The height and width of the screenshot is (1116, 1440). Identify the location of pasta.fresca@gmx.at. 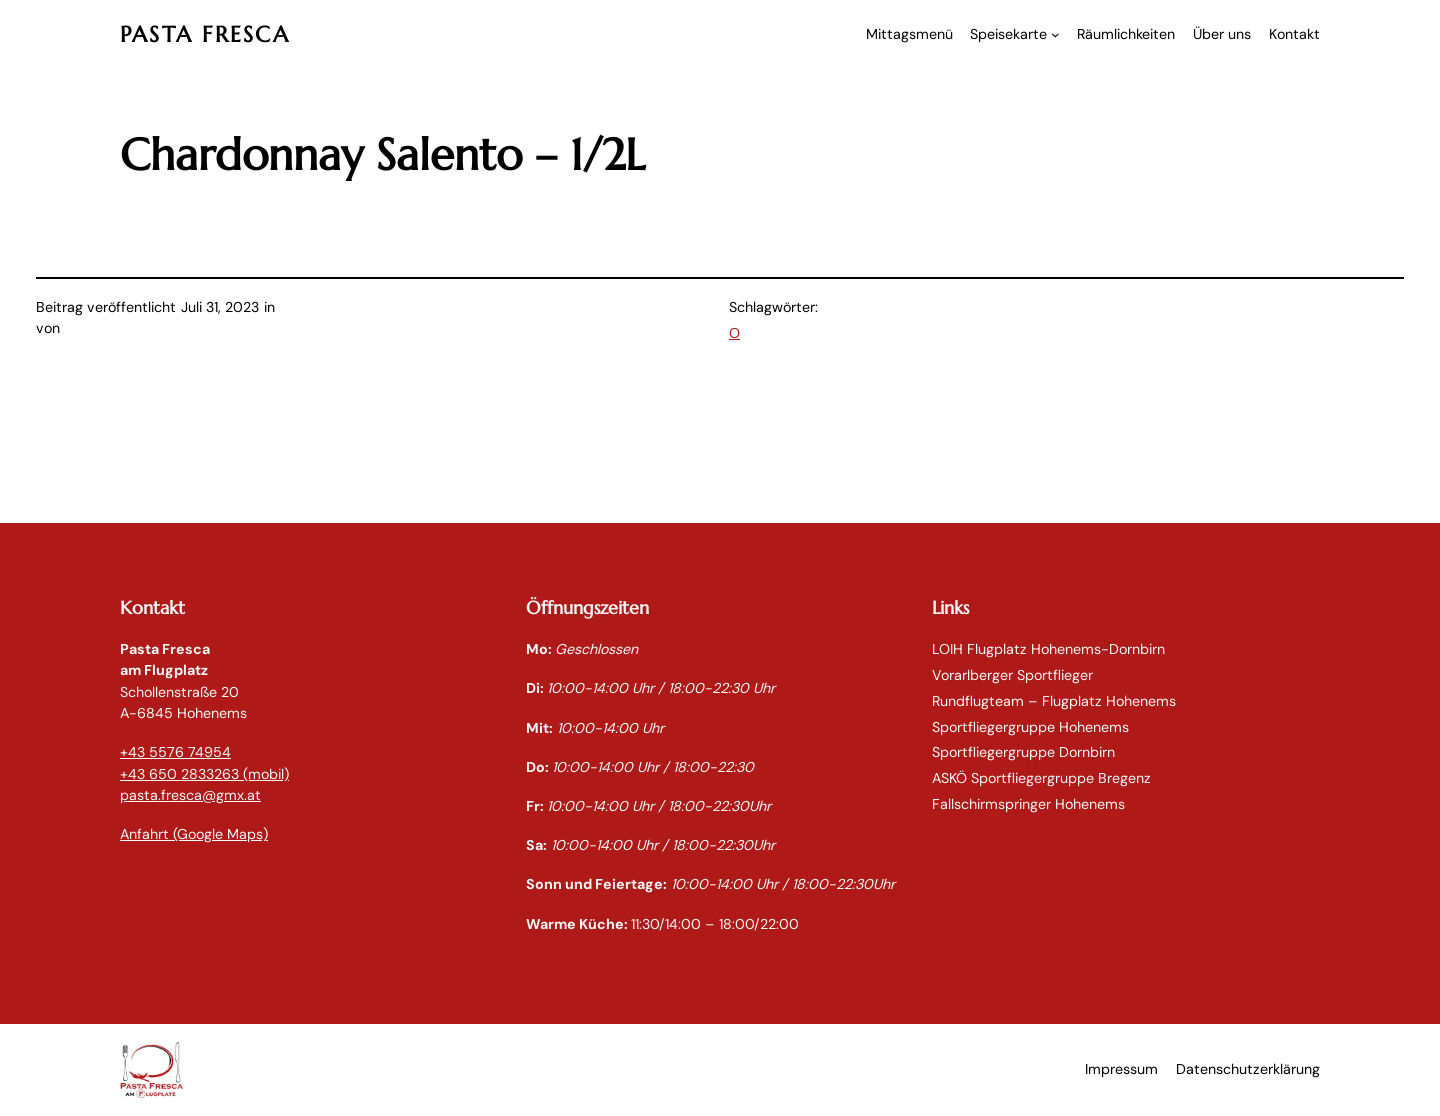
(190, 795).